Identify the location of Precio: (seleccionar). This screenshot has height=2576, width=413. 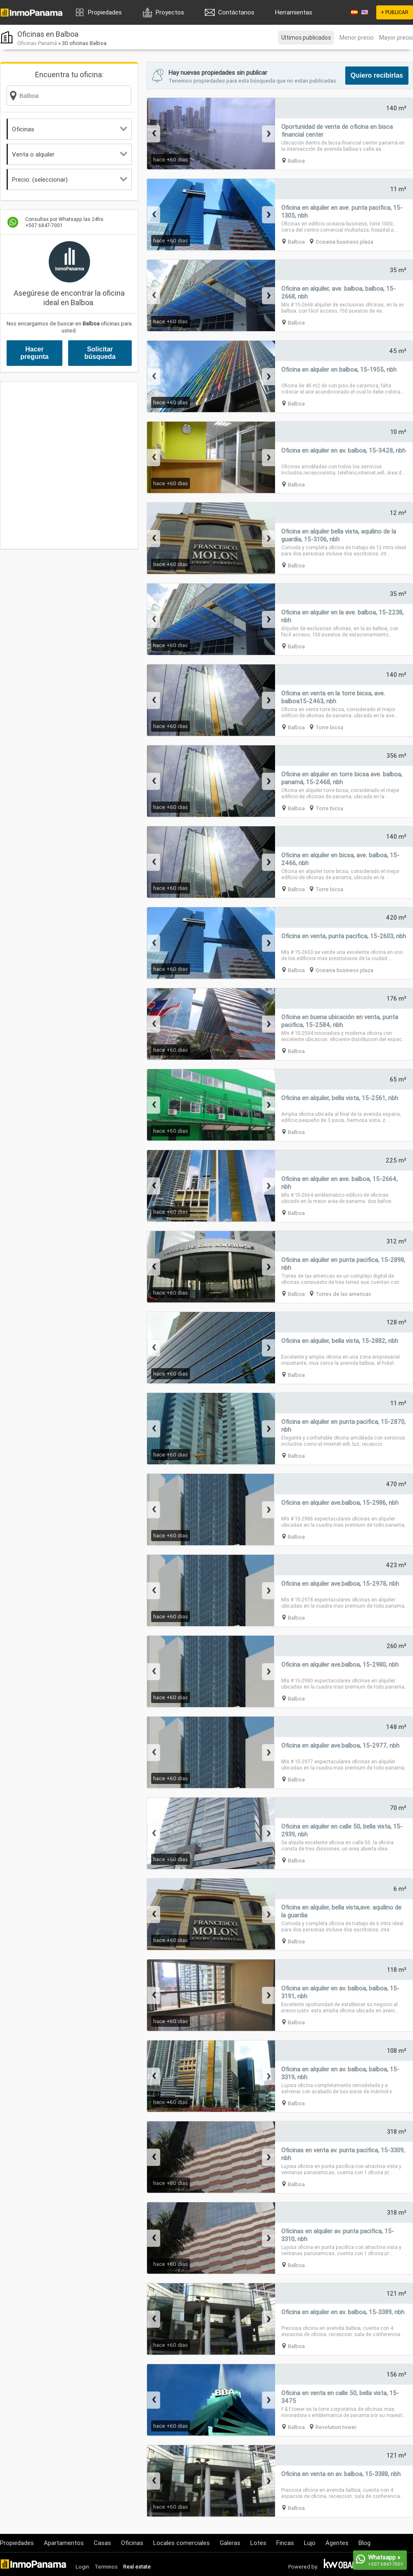
(69, 179).